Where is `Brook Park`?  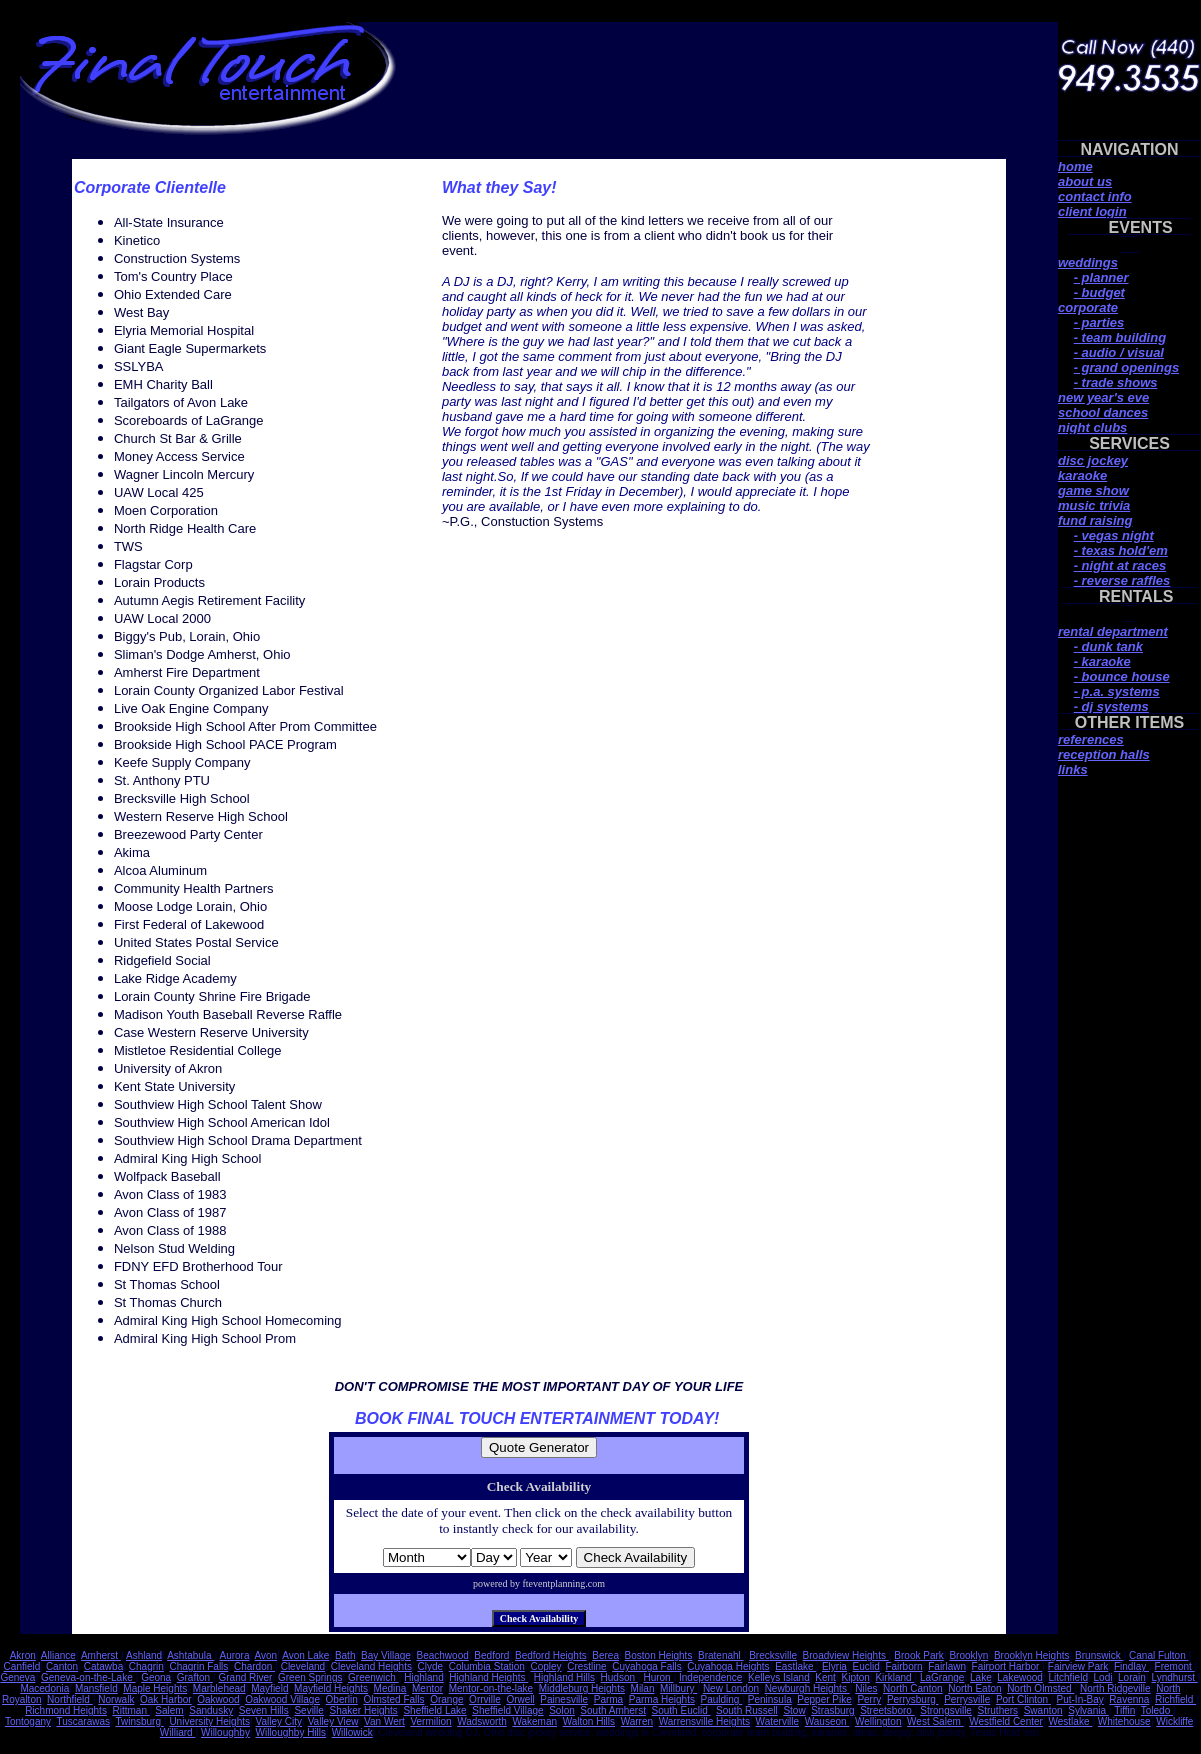 Brook Park is located at coordinates (918, 1655).